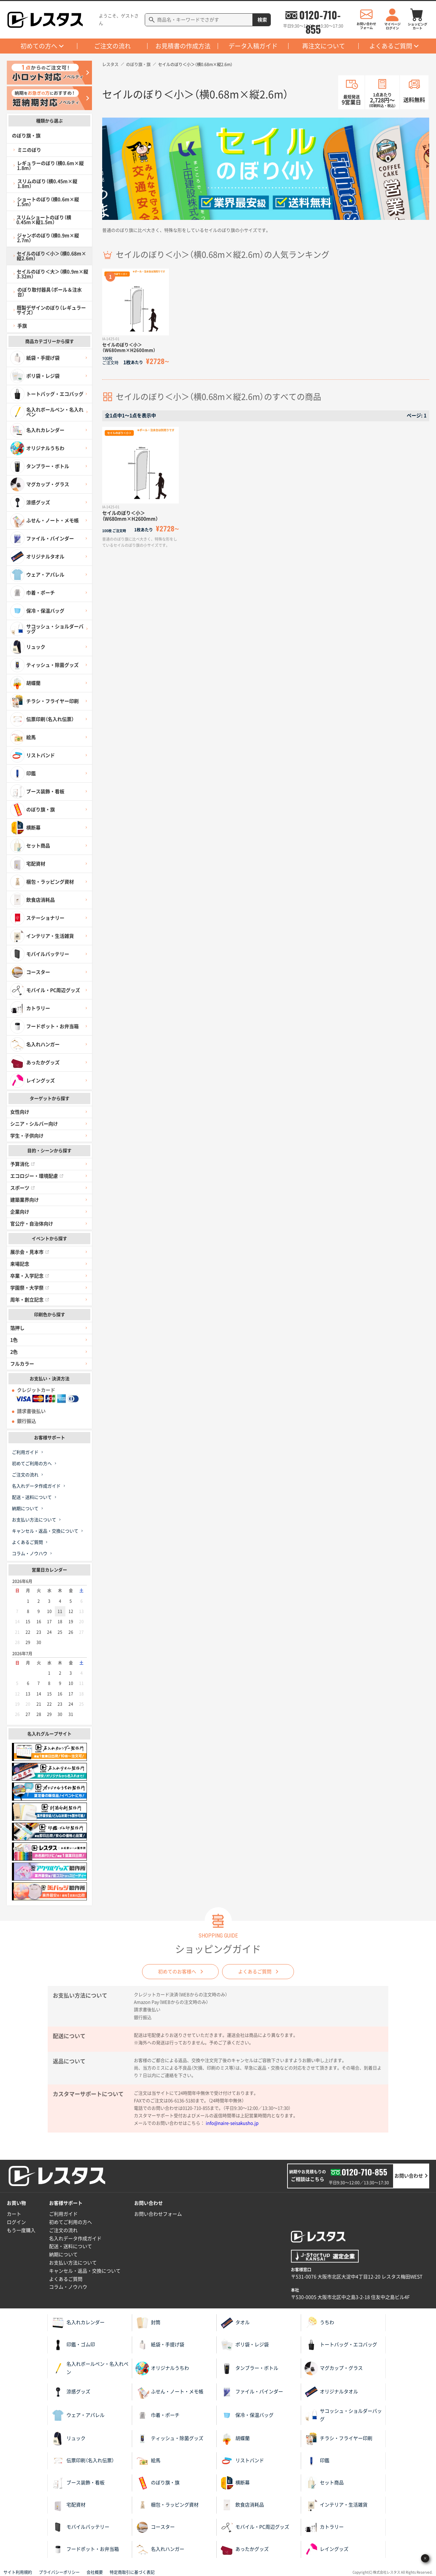 The height and width of the screenshot is (2576, 436). I want to click on カート, so click(14, 2214).